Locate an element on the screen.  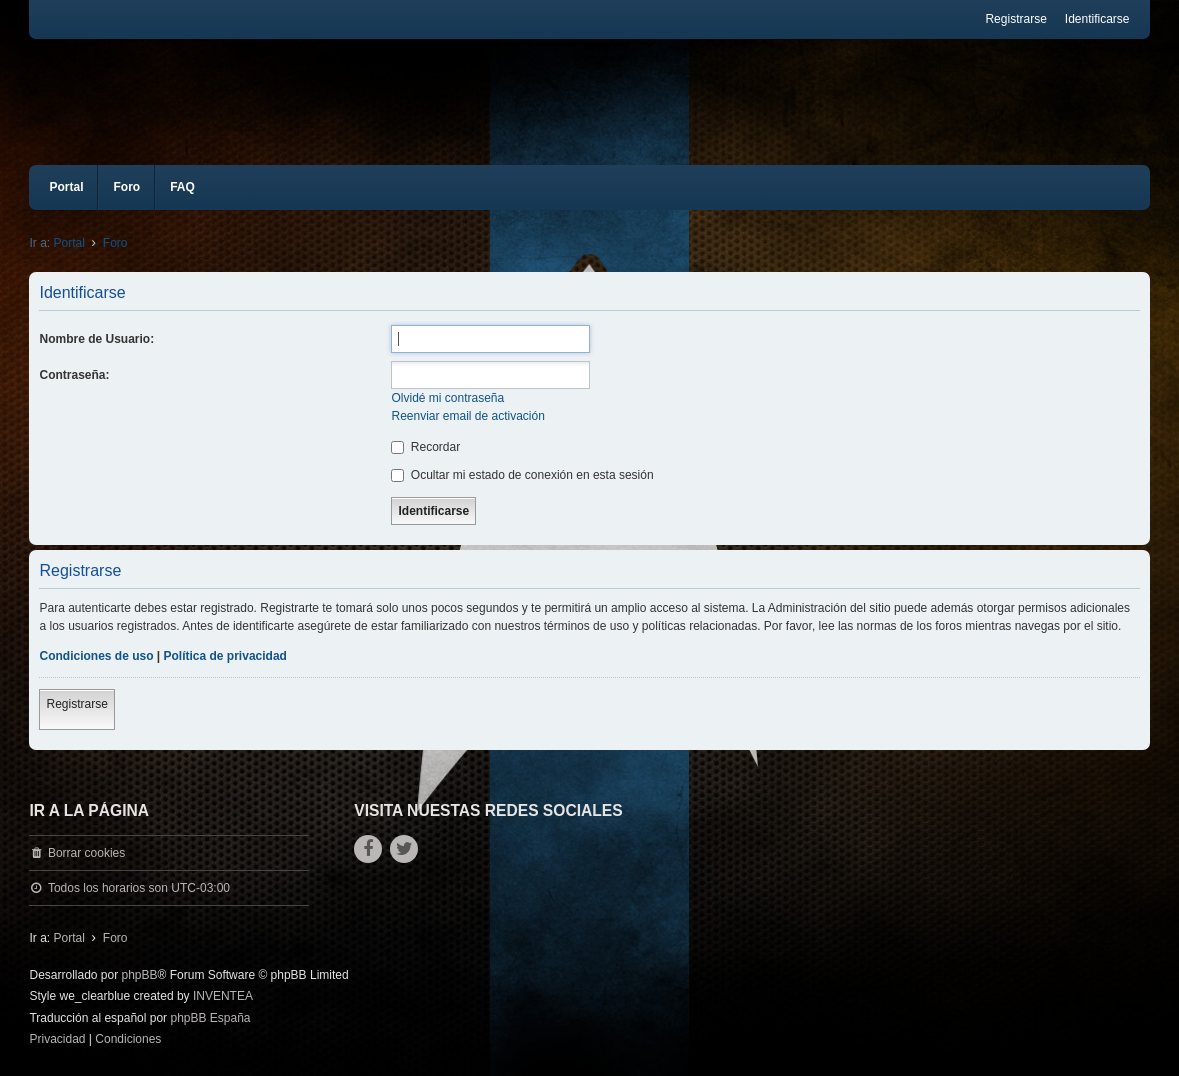
FAQ [menuitem] is located at coordinates (182, 187).